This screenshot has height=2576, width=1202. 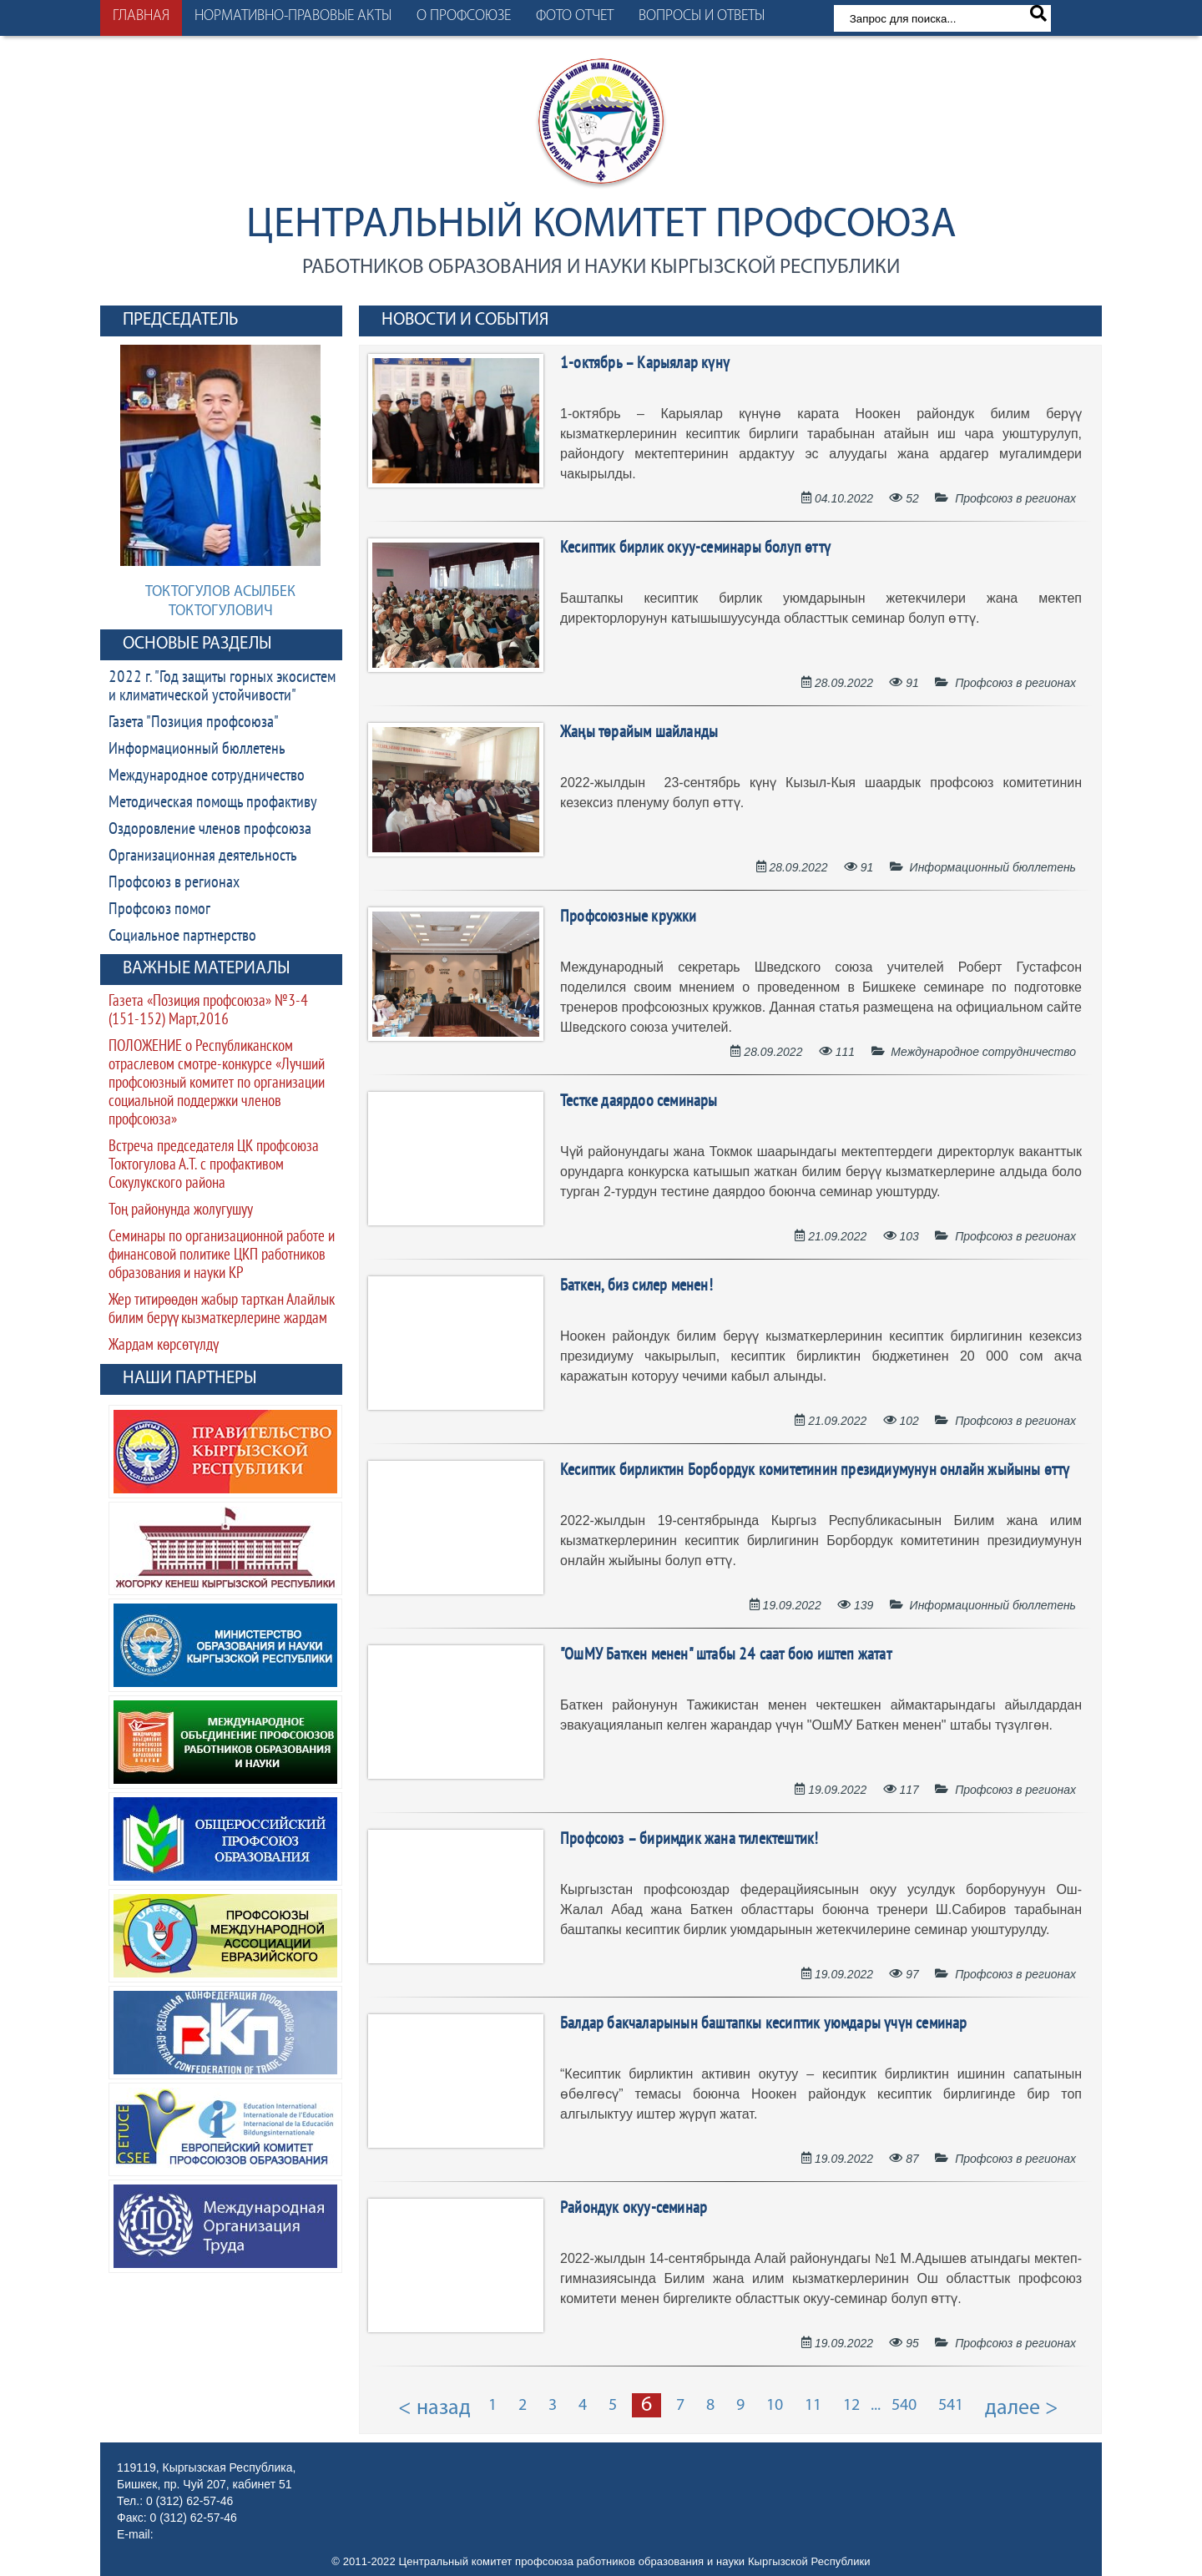 What do you see at coordinates (636, 1286) in the screenshot?
I see `Баткен, биз силер менен!` at bounding box center [636, 1286].